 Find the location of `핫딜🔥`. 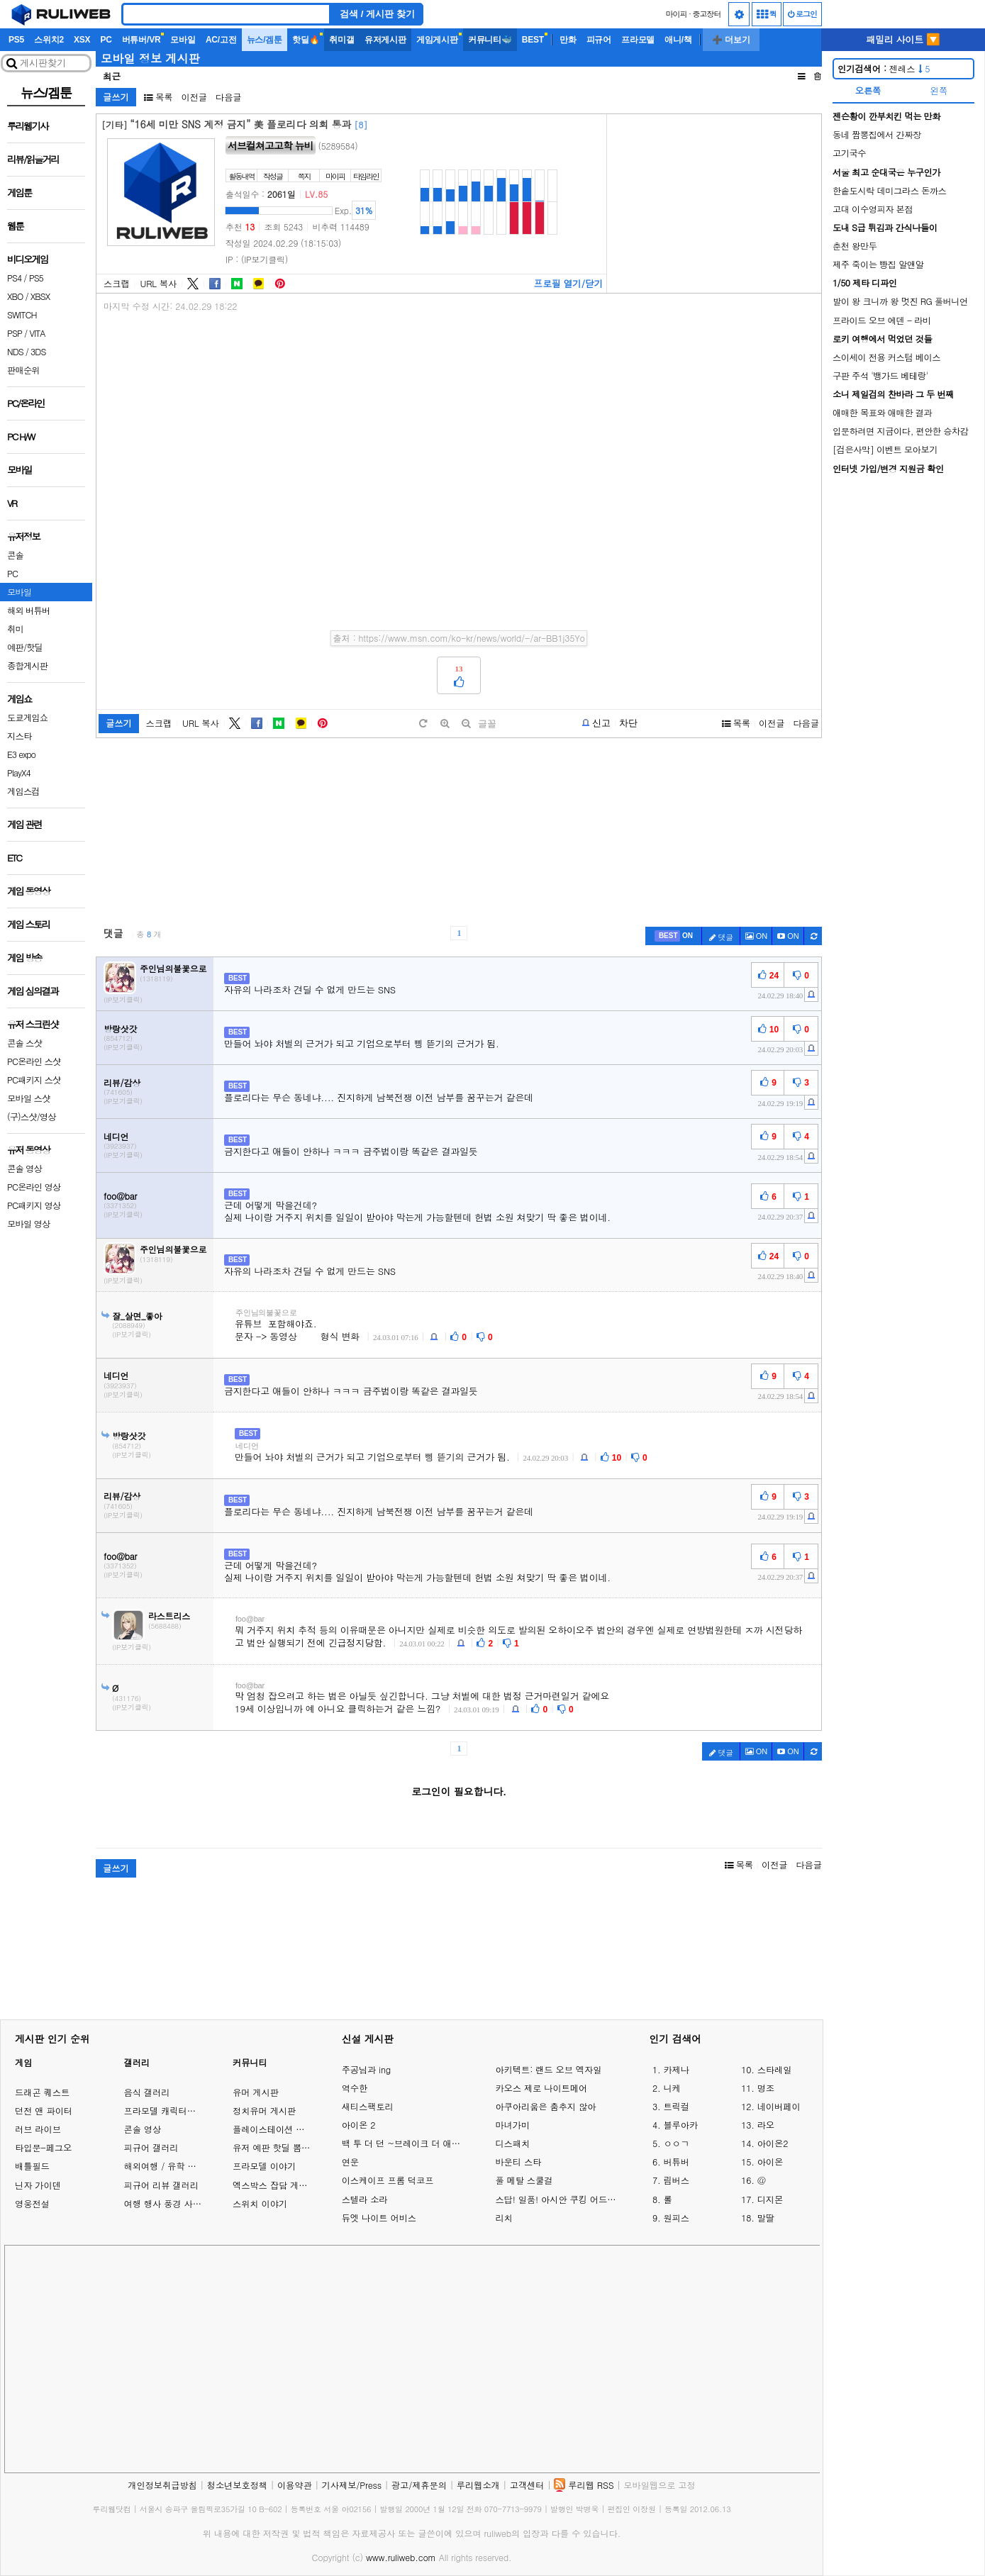

핫딜🔥 is located at coordinates (305, 40).